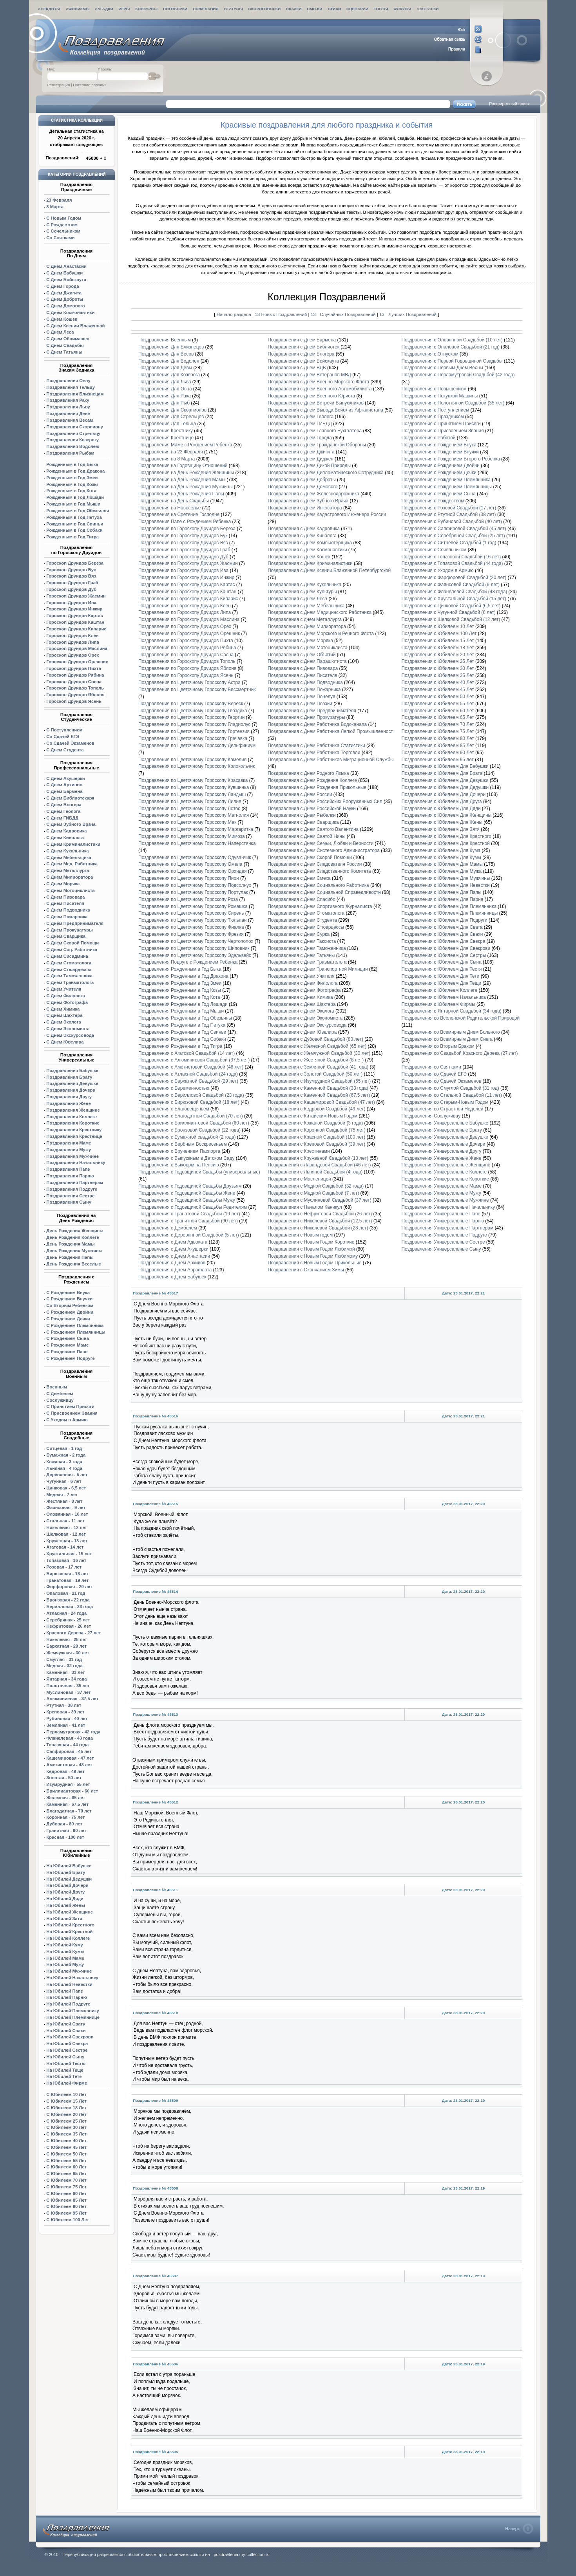 Image resolution: width=576 pixels, height=2576 pixels. I want to click on Поздравления с Днем Филолога, so click(302, 983).